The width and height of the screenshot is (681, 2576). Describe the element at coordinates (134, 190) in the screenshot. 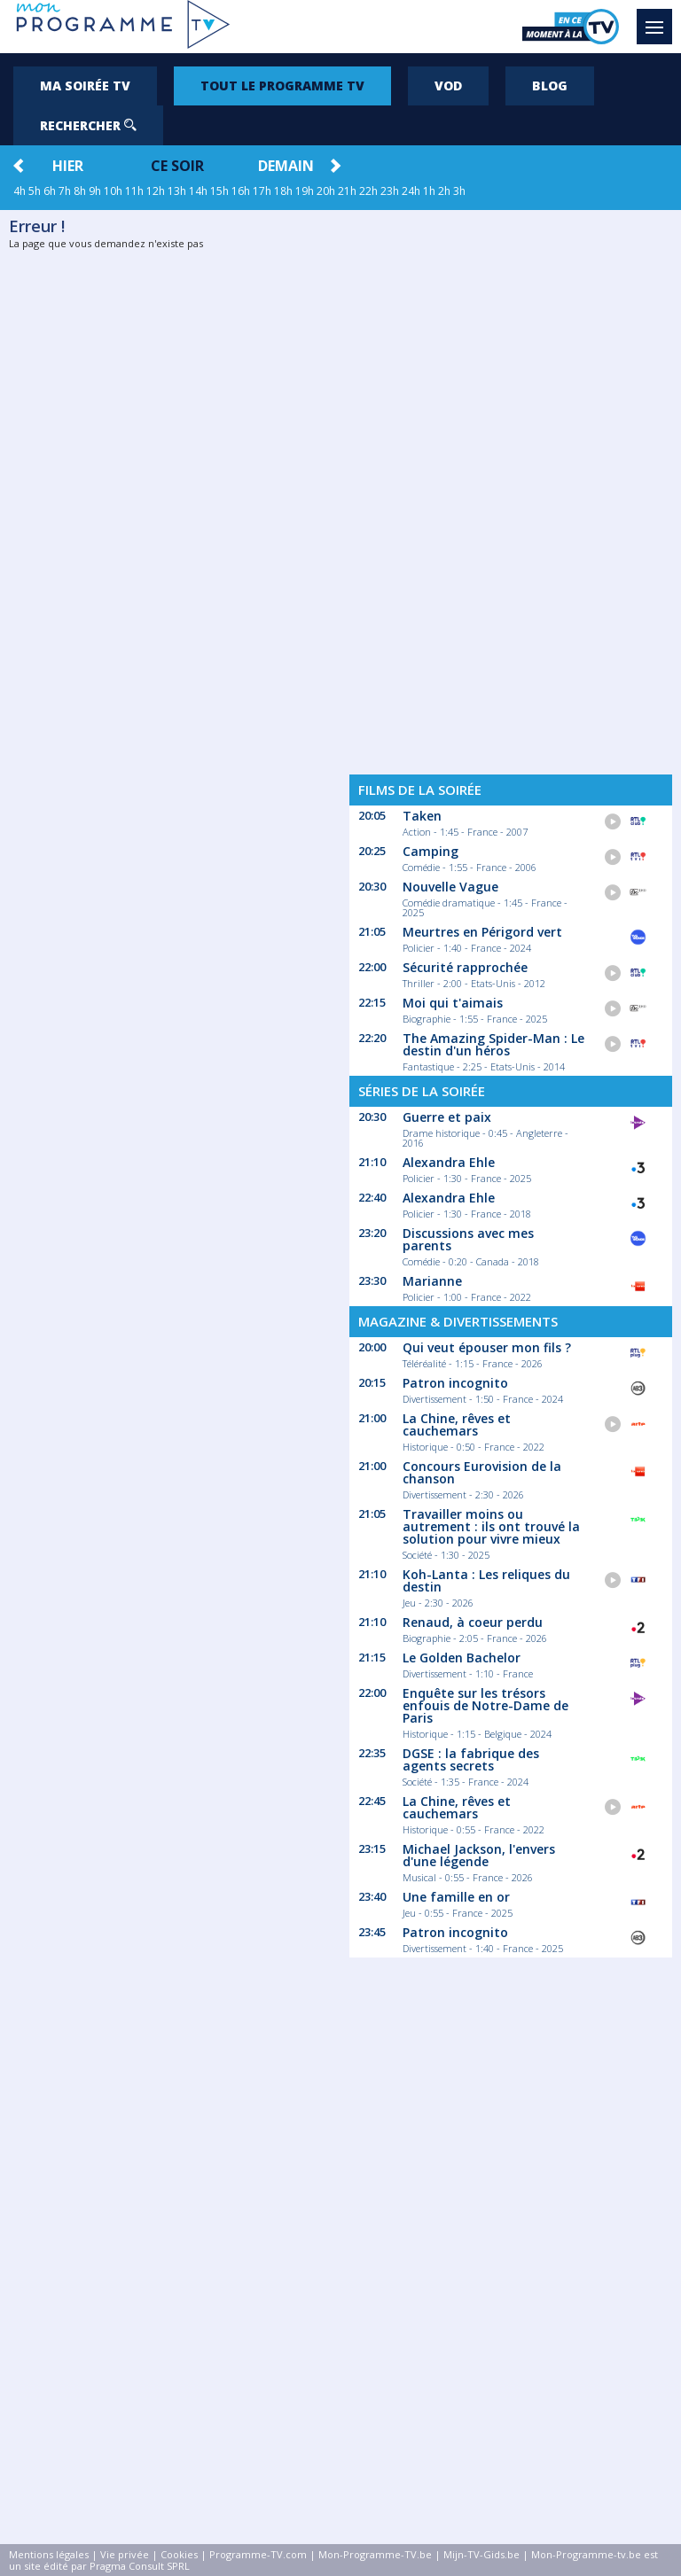

I see `11h` at that location.